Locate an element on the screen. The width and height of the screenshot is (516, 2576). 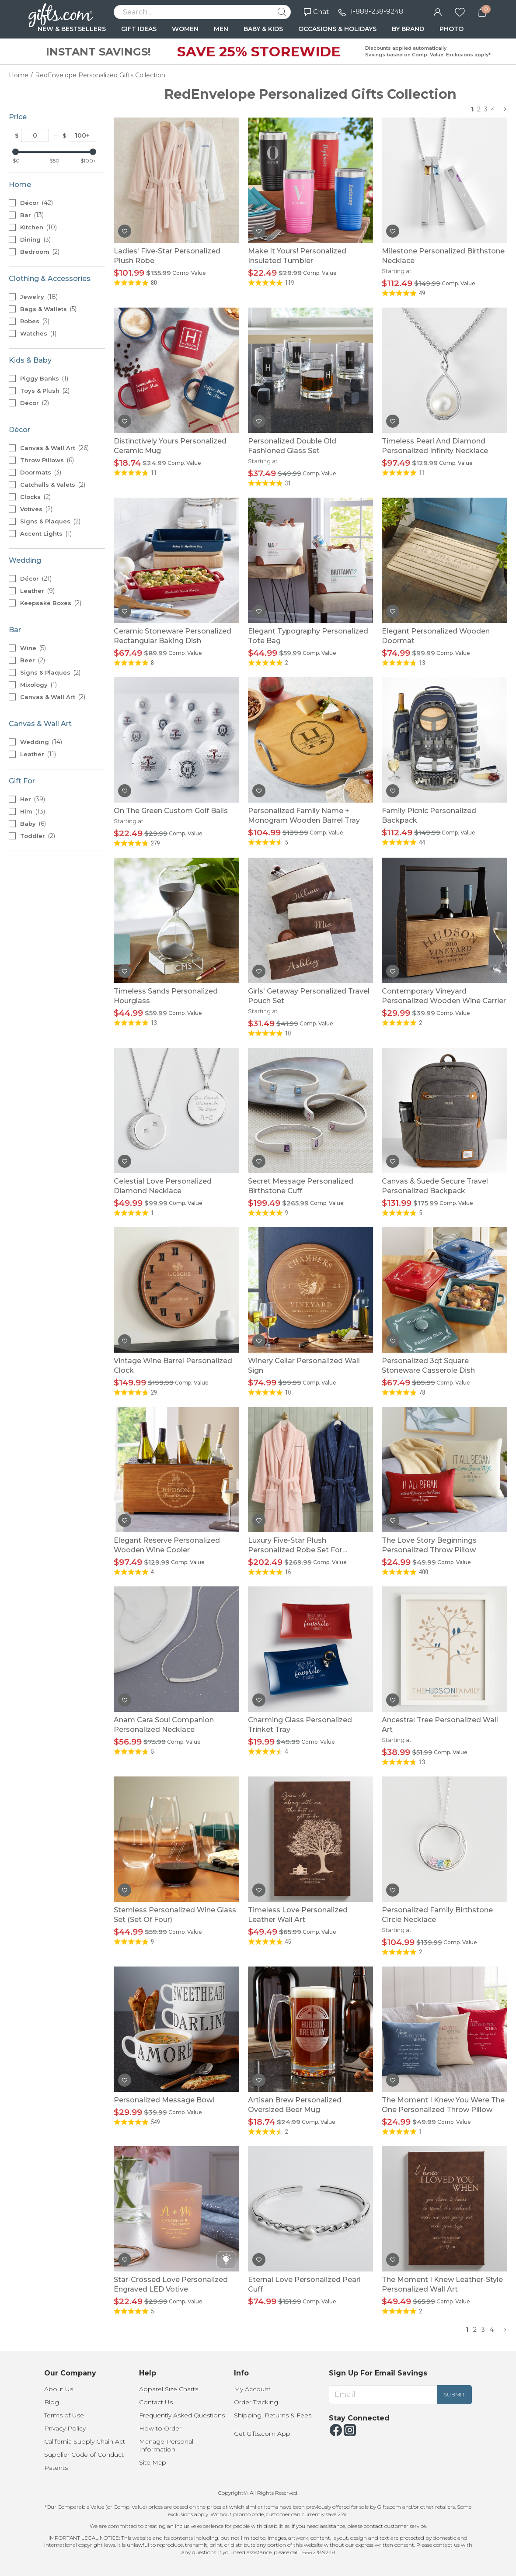
Signs & Plaques is located at coordinates (50, 521).